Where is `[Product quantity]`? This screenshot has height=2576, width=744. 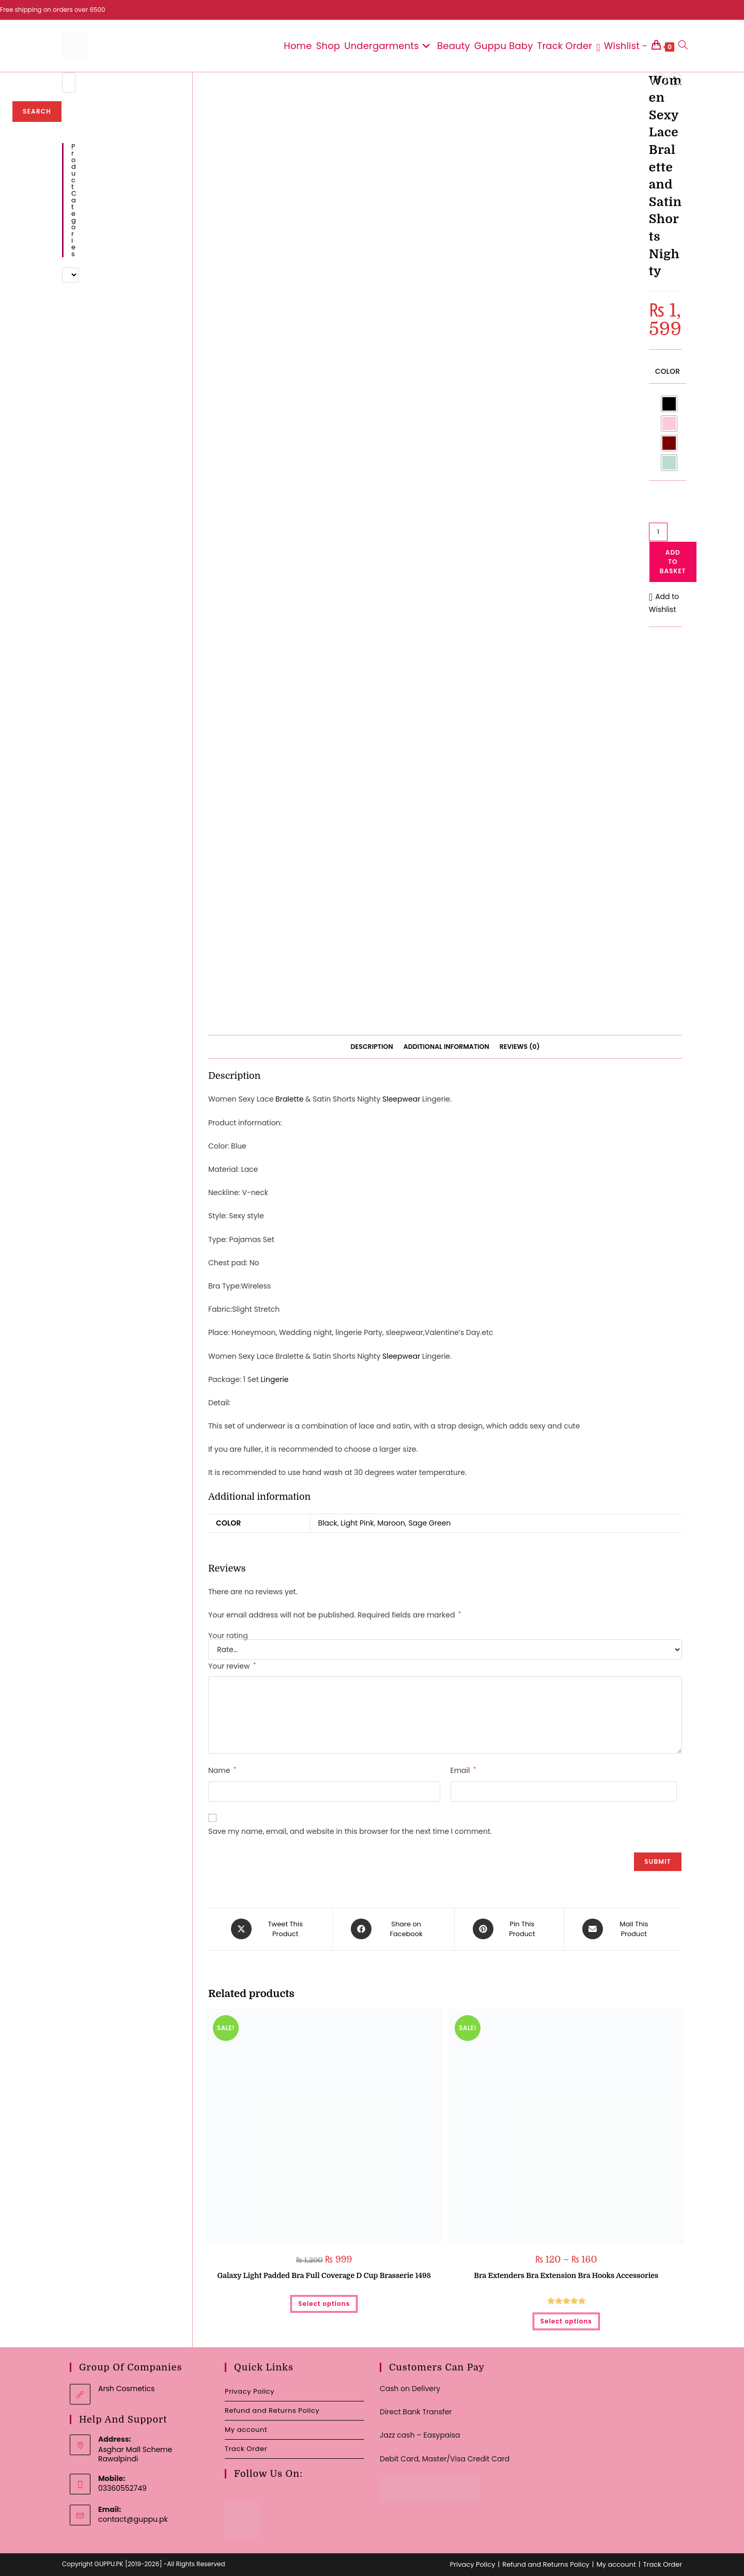
[Product quantity] is located at coordinates (658, 532).